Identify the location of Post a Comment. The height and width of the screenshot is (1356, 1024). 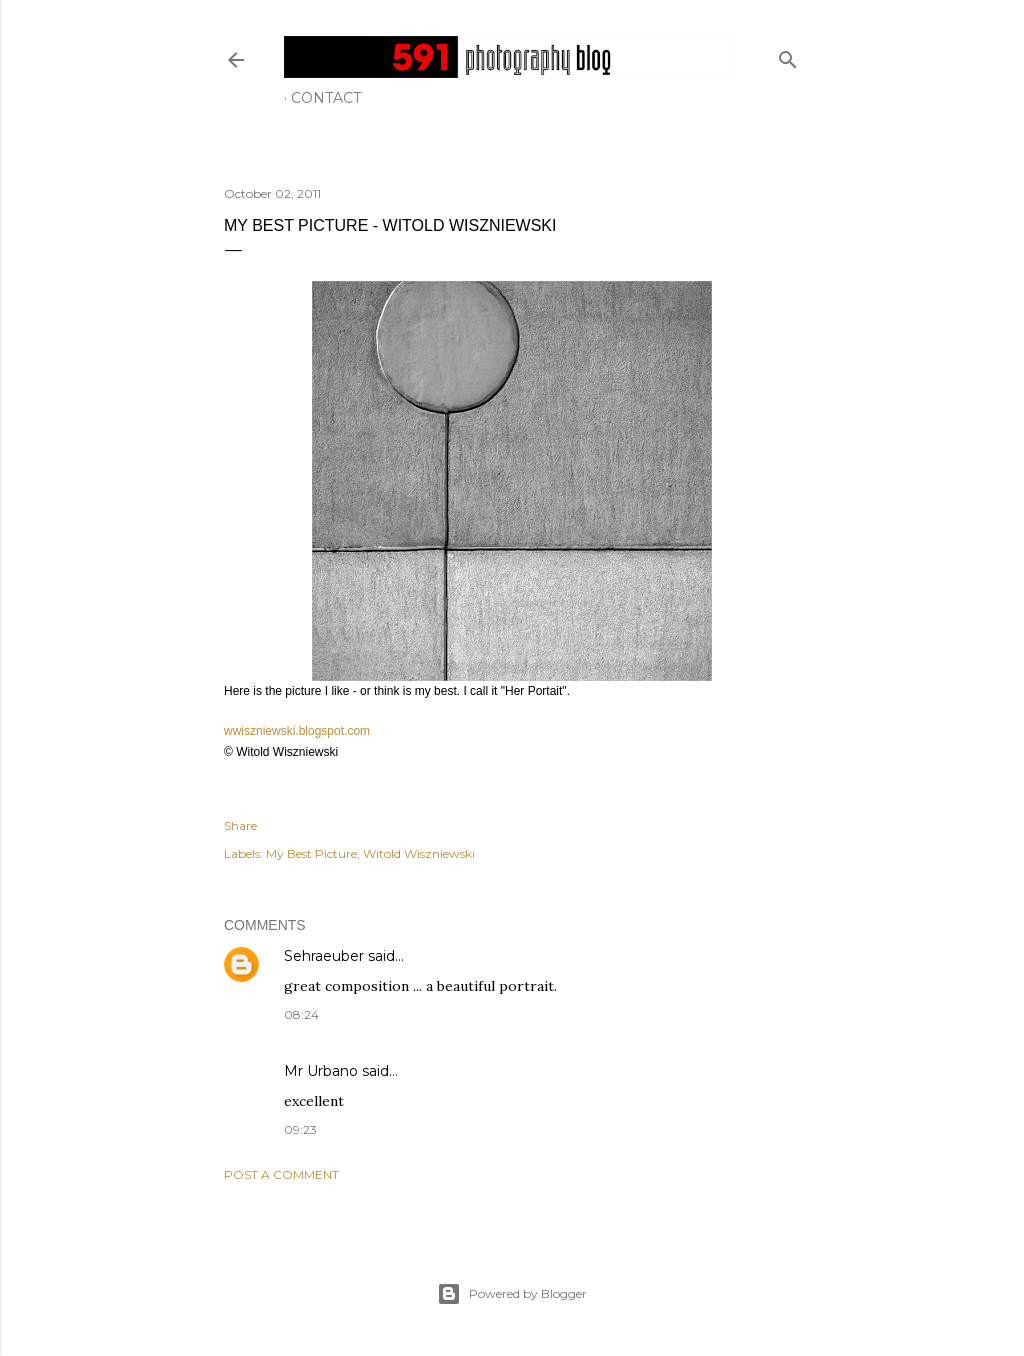
(281, 1174).